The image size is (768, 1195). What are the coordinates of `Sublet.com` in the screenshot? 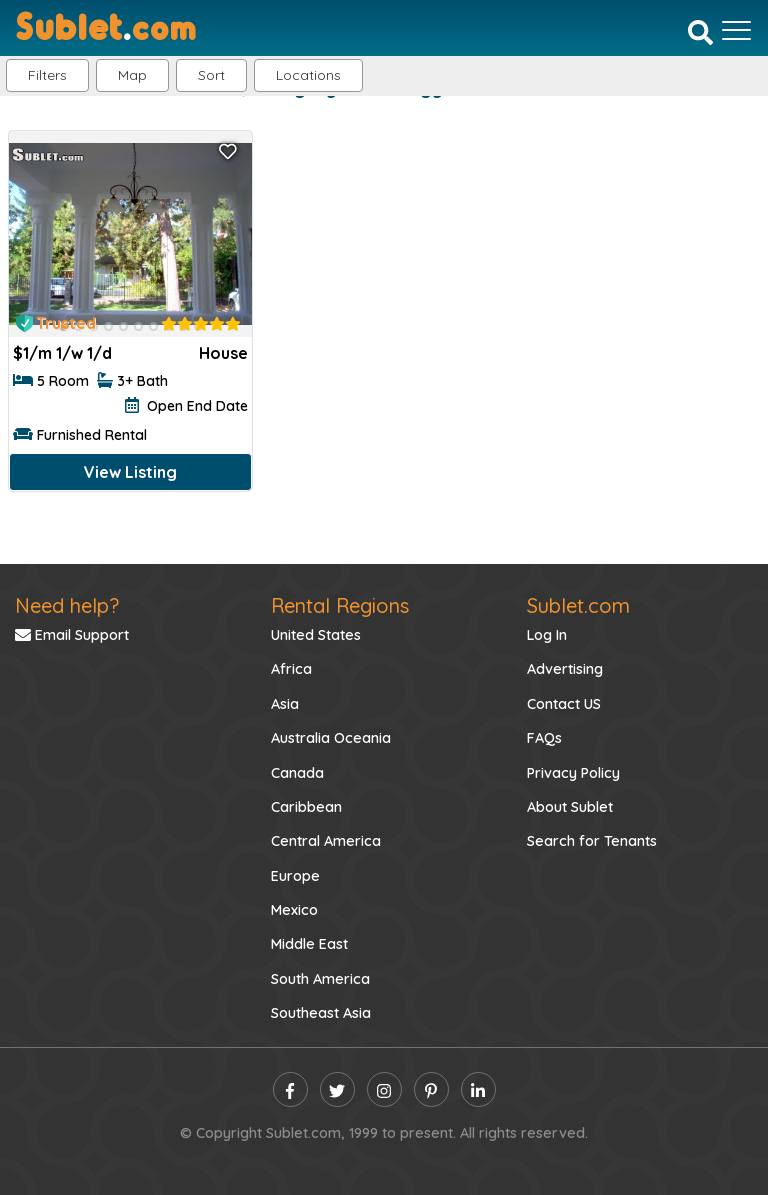 It's located at (578, 605).